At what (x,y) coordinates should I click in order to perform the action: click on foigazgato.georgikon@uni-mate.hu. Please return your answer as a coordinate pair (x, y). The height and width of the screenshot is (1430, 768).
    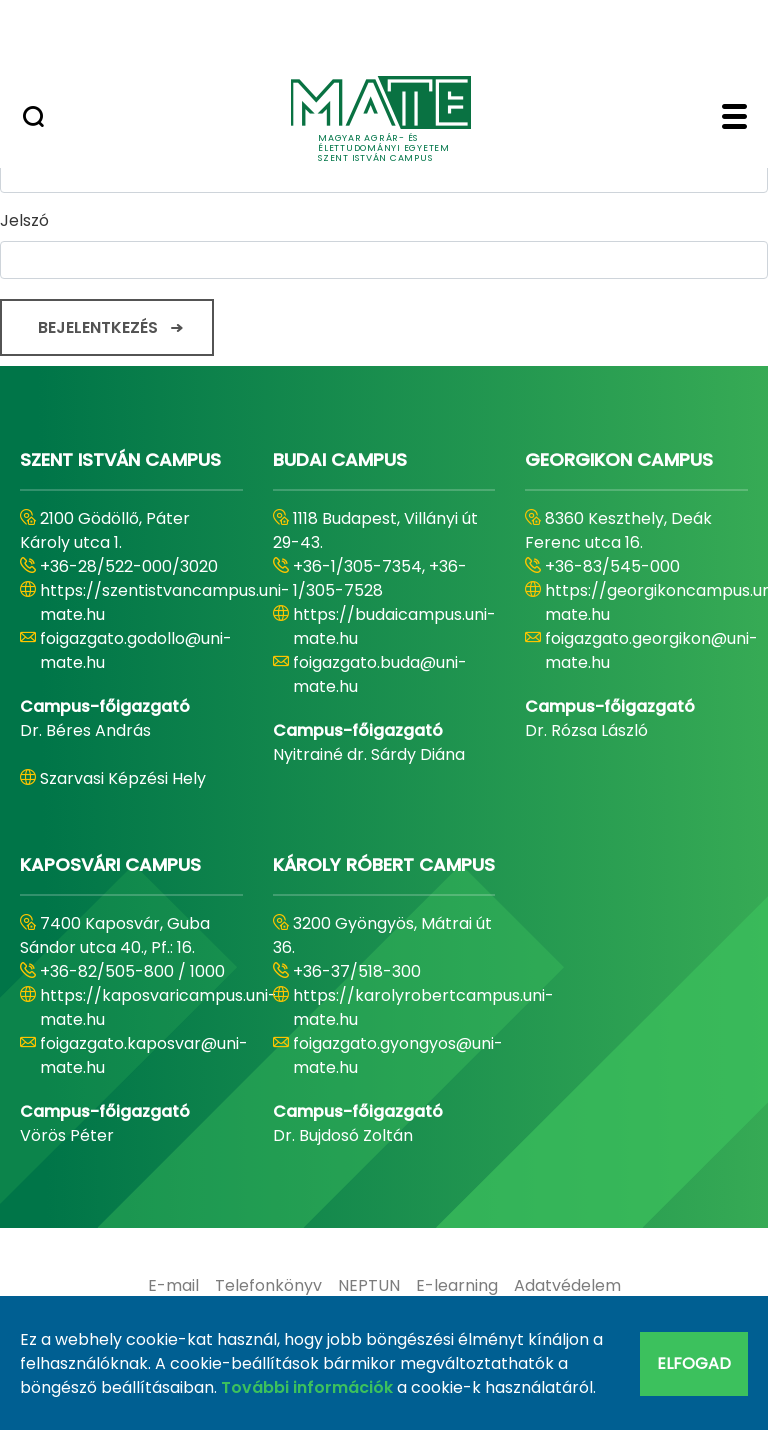
    Looking at the image, I should click on (651, 650).